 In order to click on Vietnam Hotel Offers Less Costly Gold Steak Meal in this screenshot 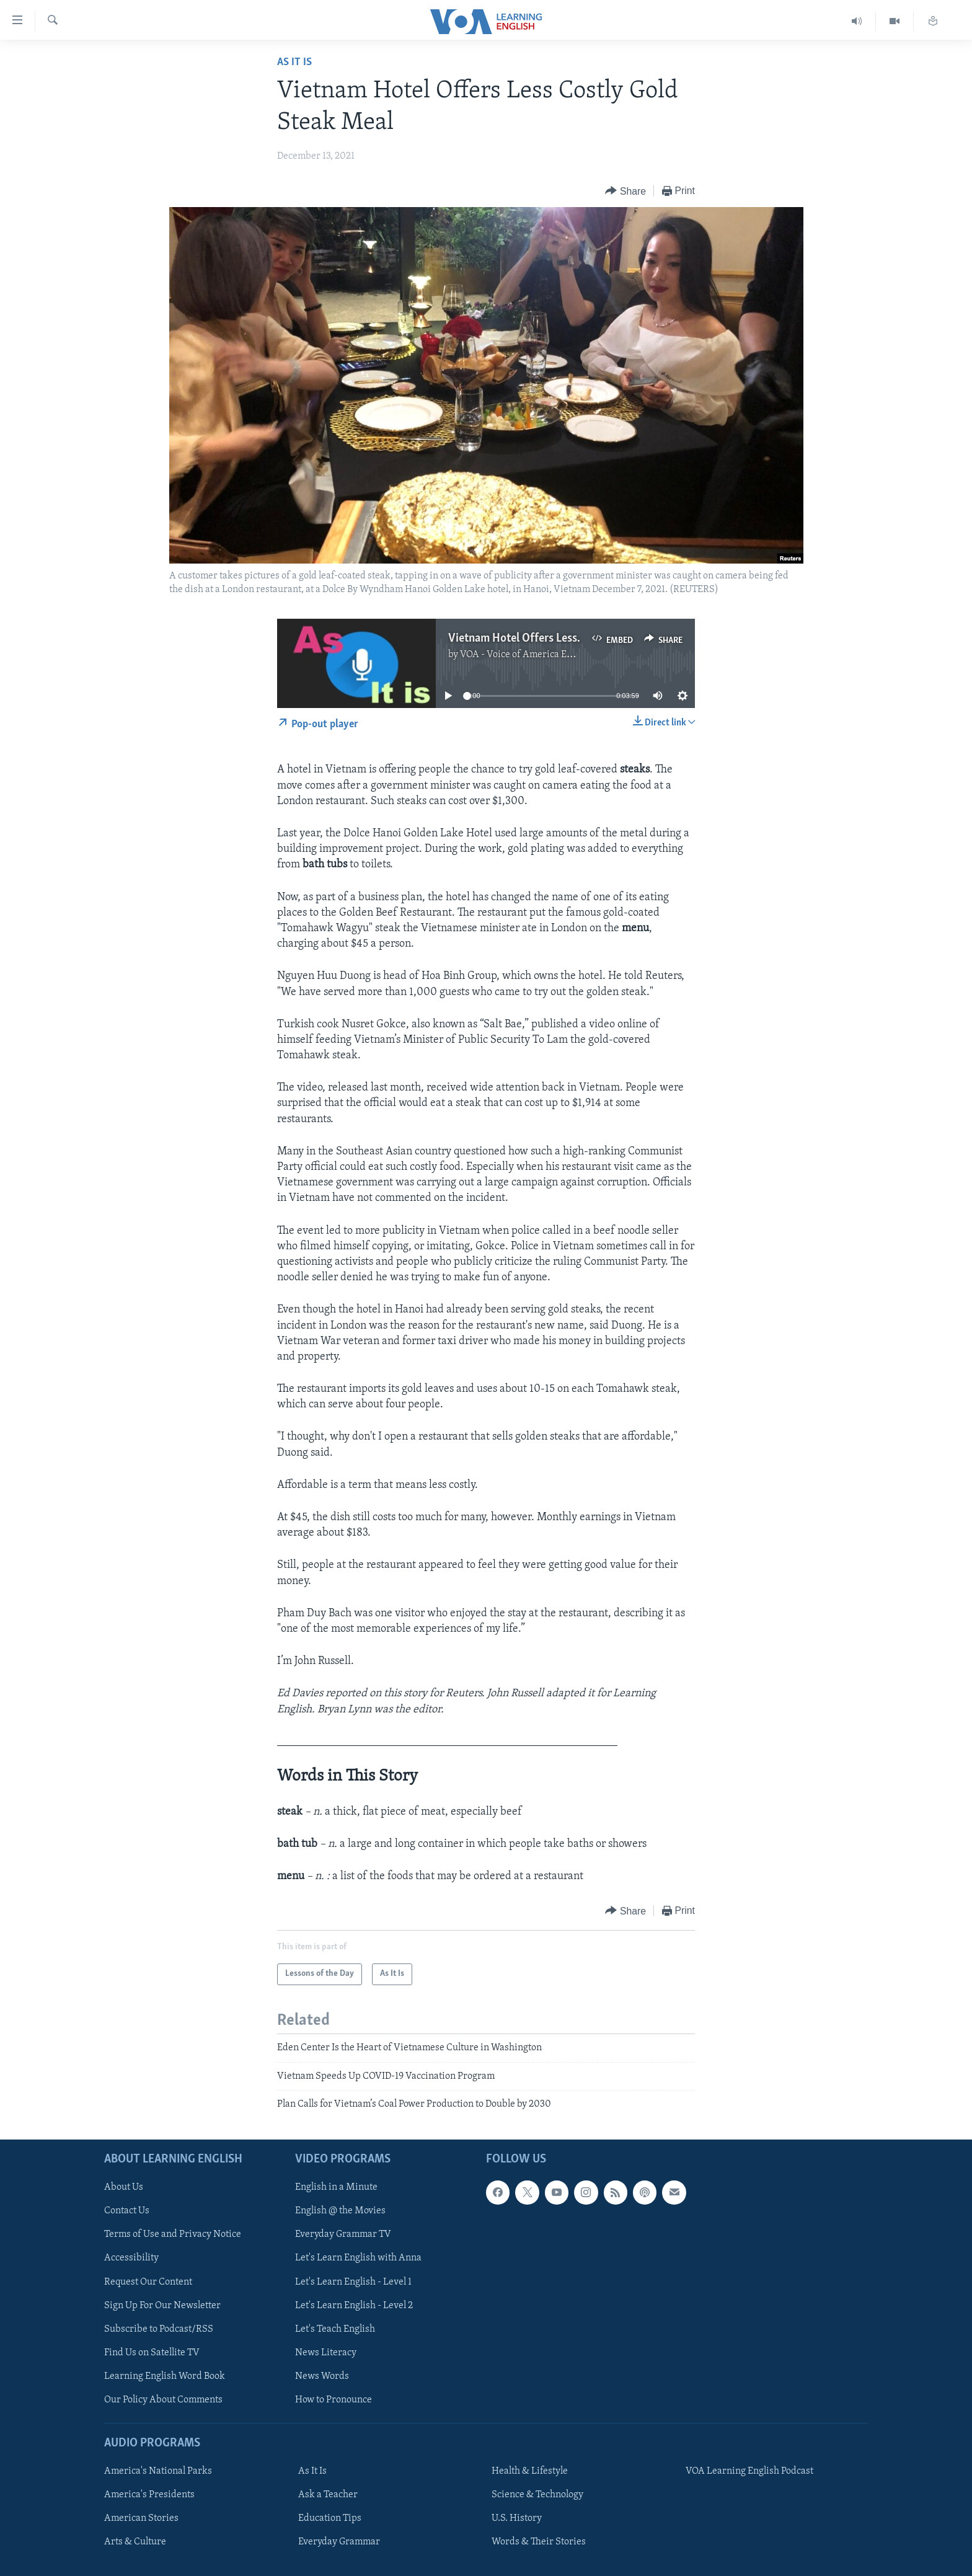, I will do `click(571, 638)`.